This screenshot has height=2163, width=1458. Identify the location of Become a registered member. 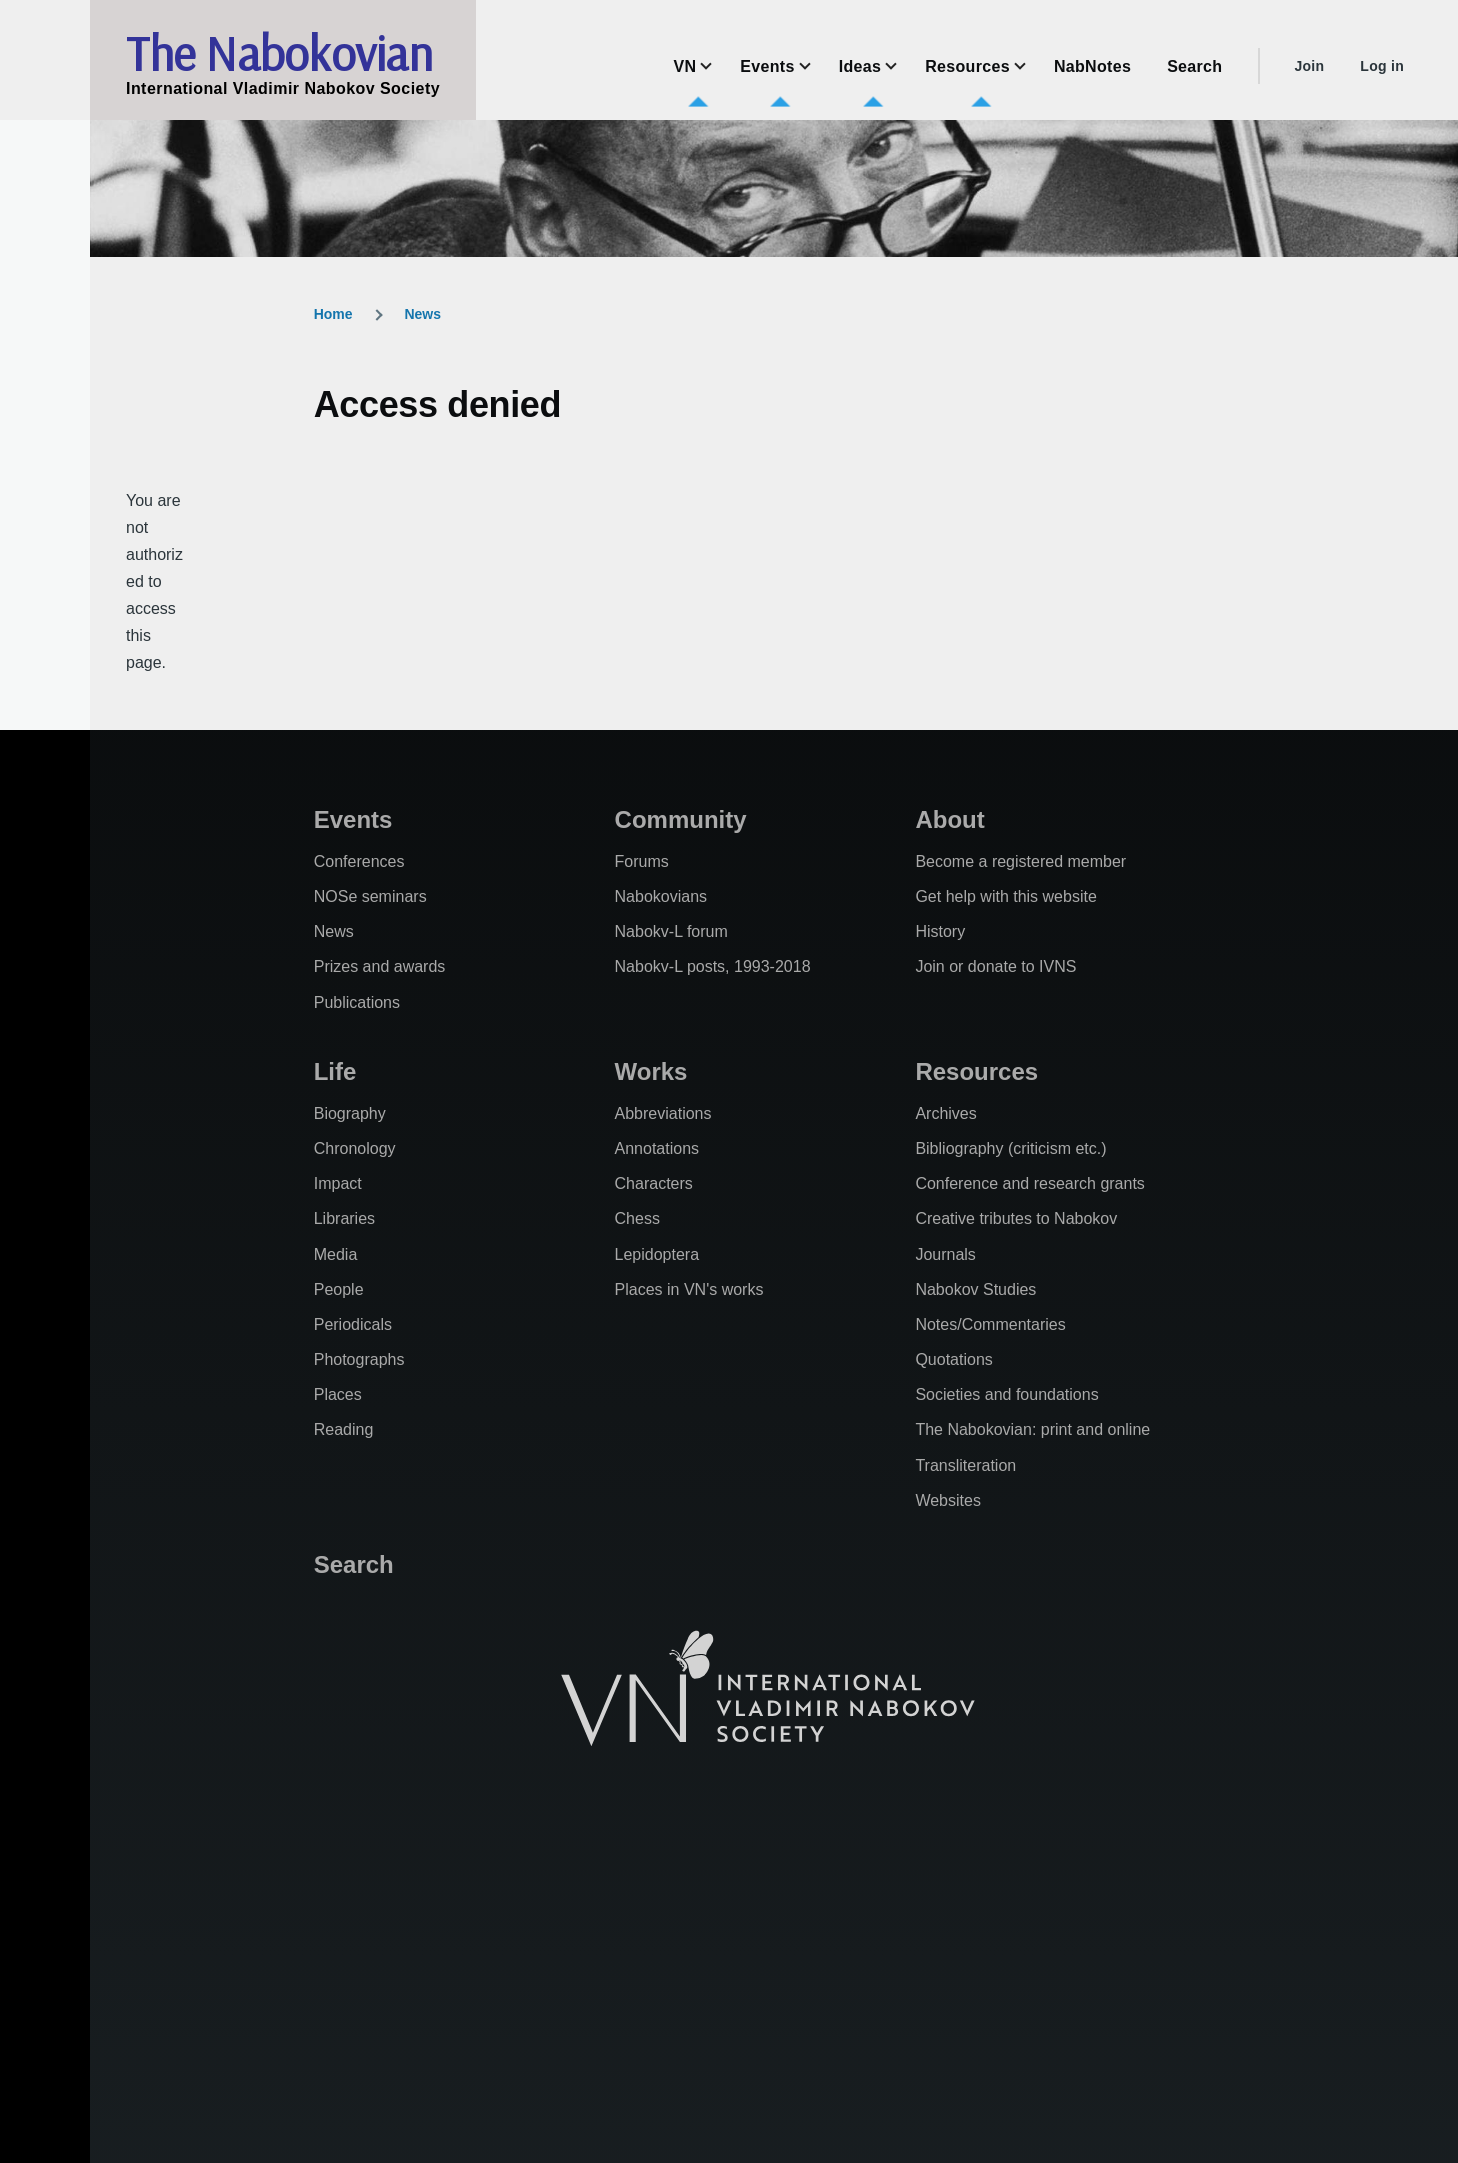
(1020, 861).